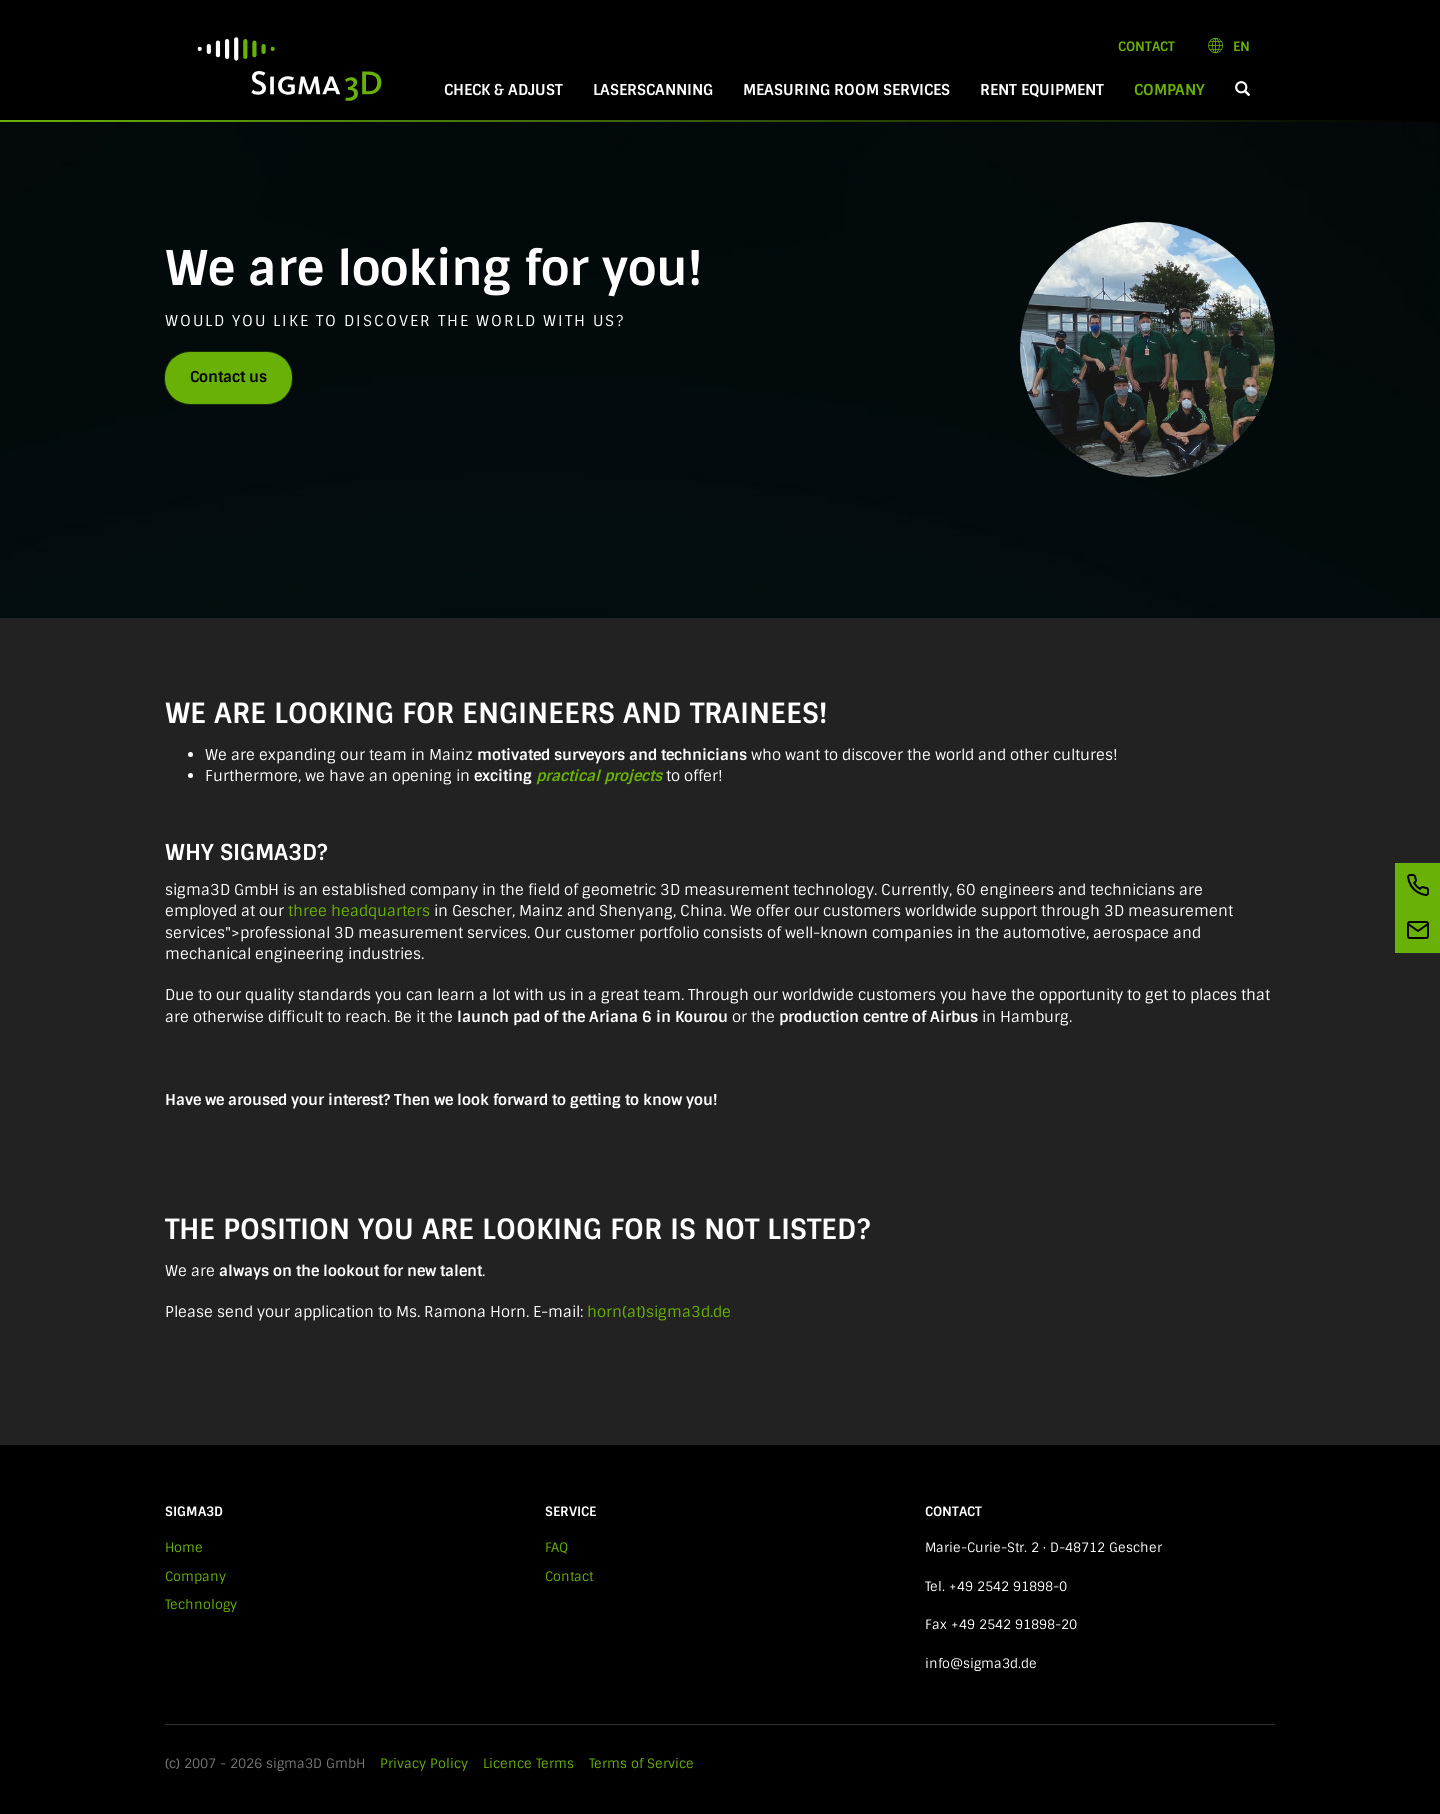 This screenshot has width=1440, height=1814. Describe the element at coordinates (846, 90) in the screenshot. I see `Measuring room services` at that location.